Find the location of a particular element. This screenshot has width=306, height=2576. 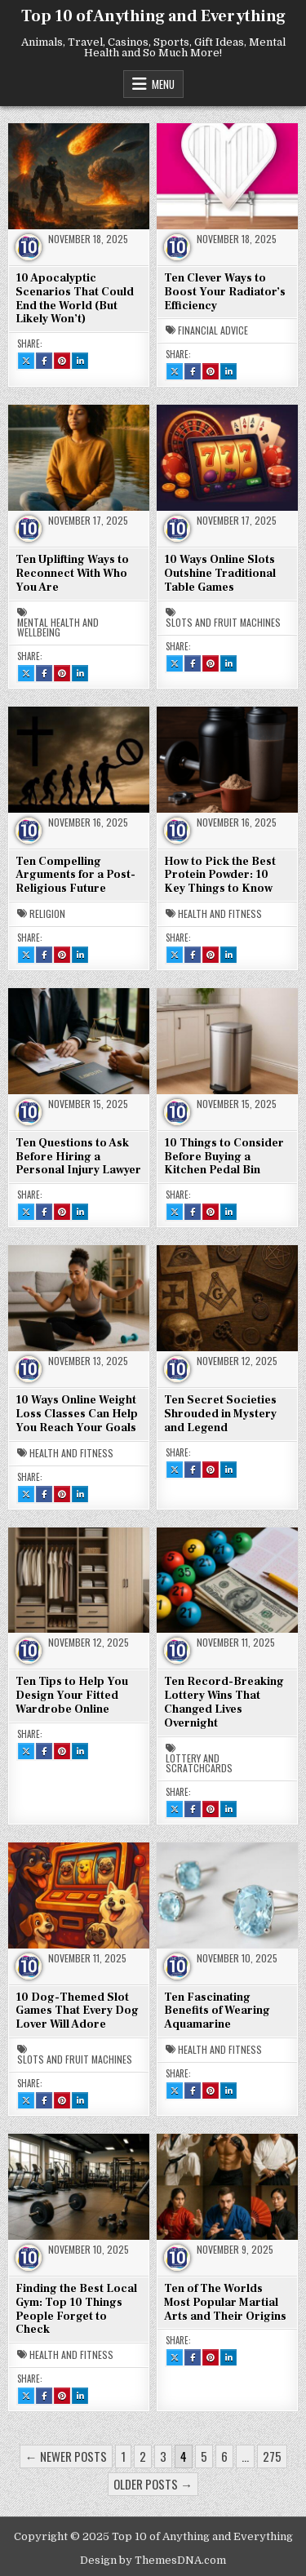

10 Ways Online Slots Outshine Traditional Table Games is located at coordinates (220, 573).